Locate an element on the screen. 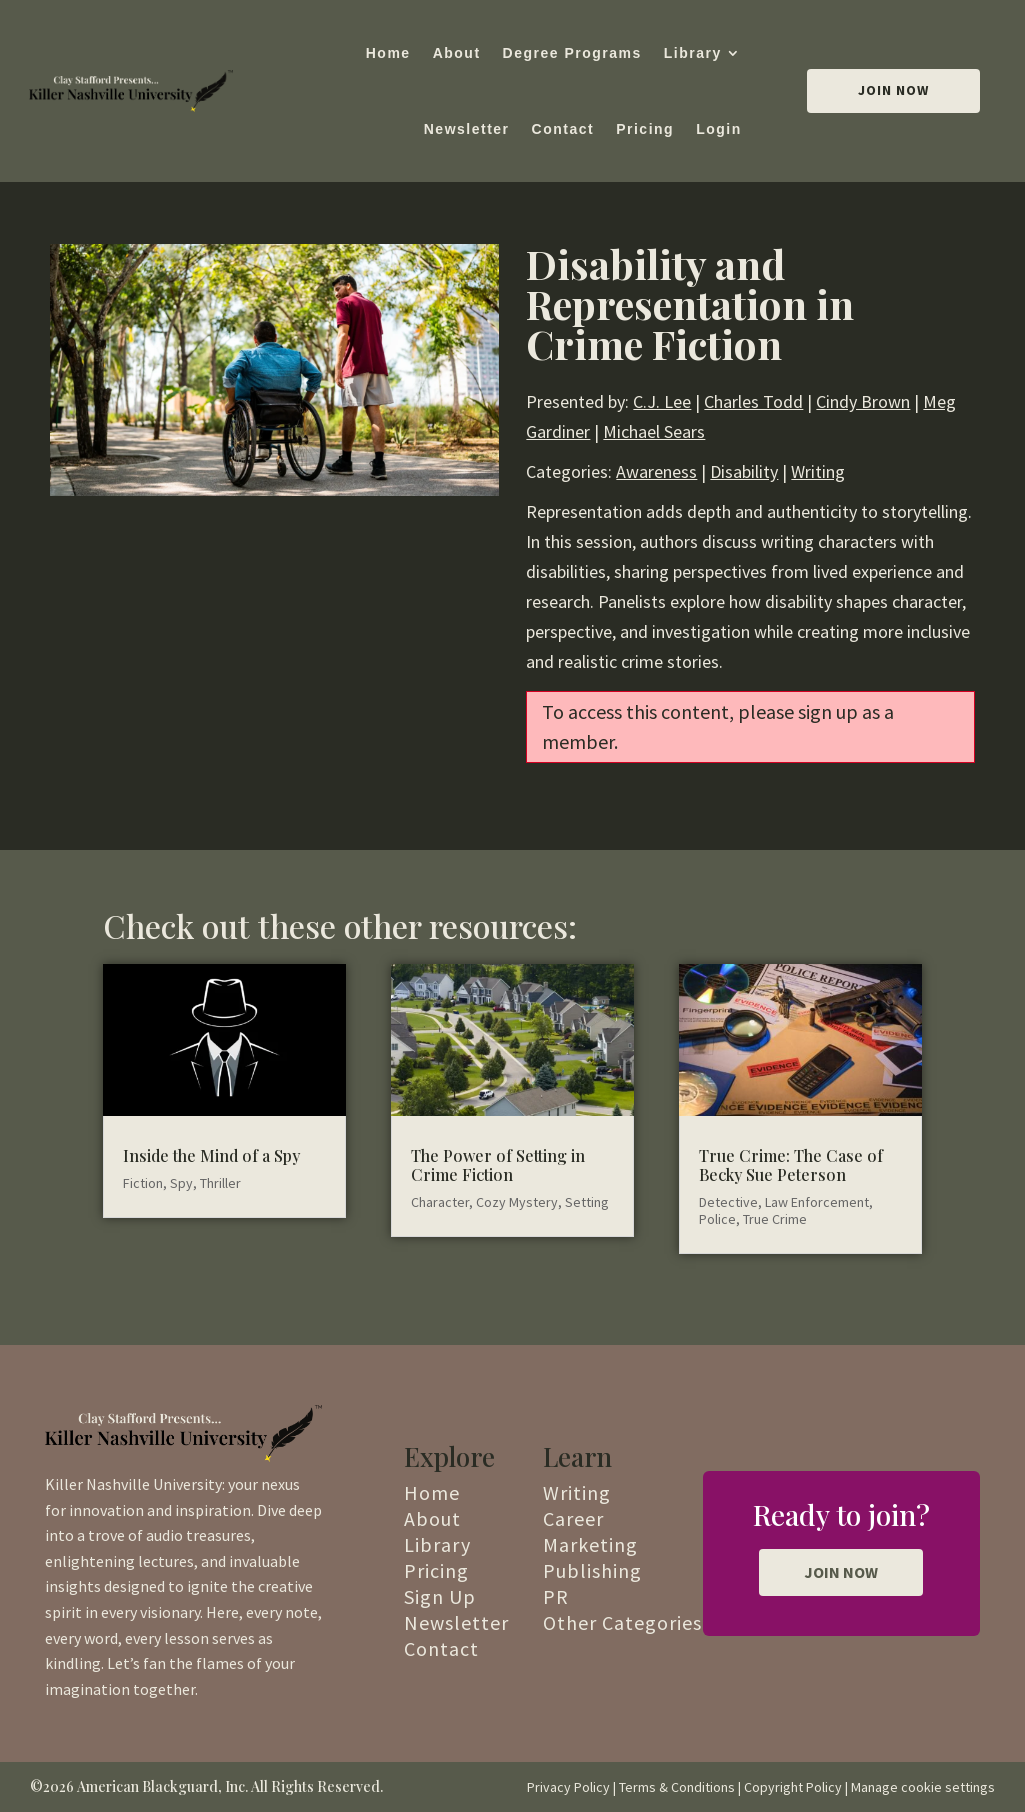 The image size is (1025, 1812). Other Categories is located at coordinates (622, 1622).